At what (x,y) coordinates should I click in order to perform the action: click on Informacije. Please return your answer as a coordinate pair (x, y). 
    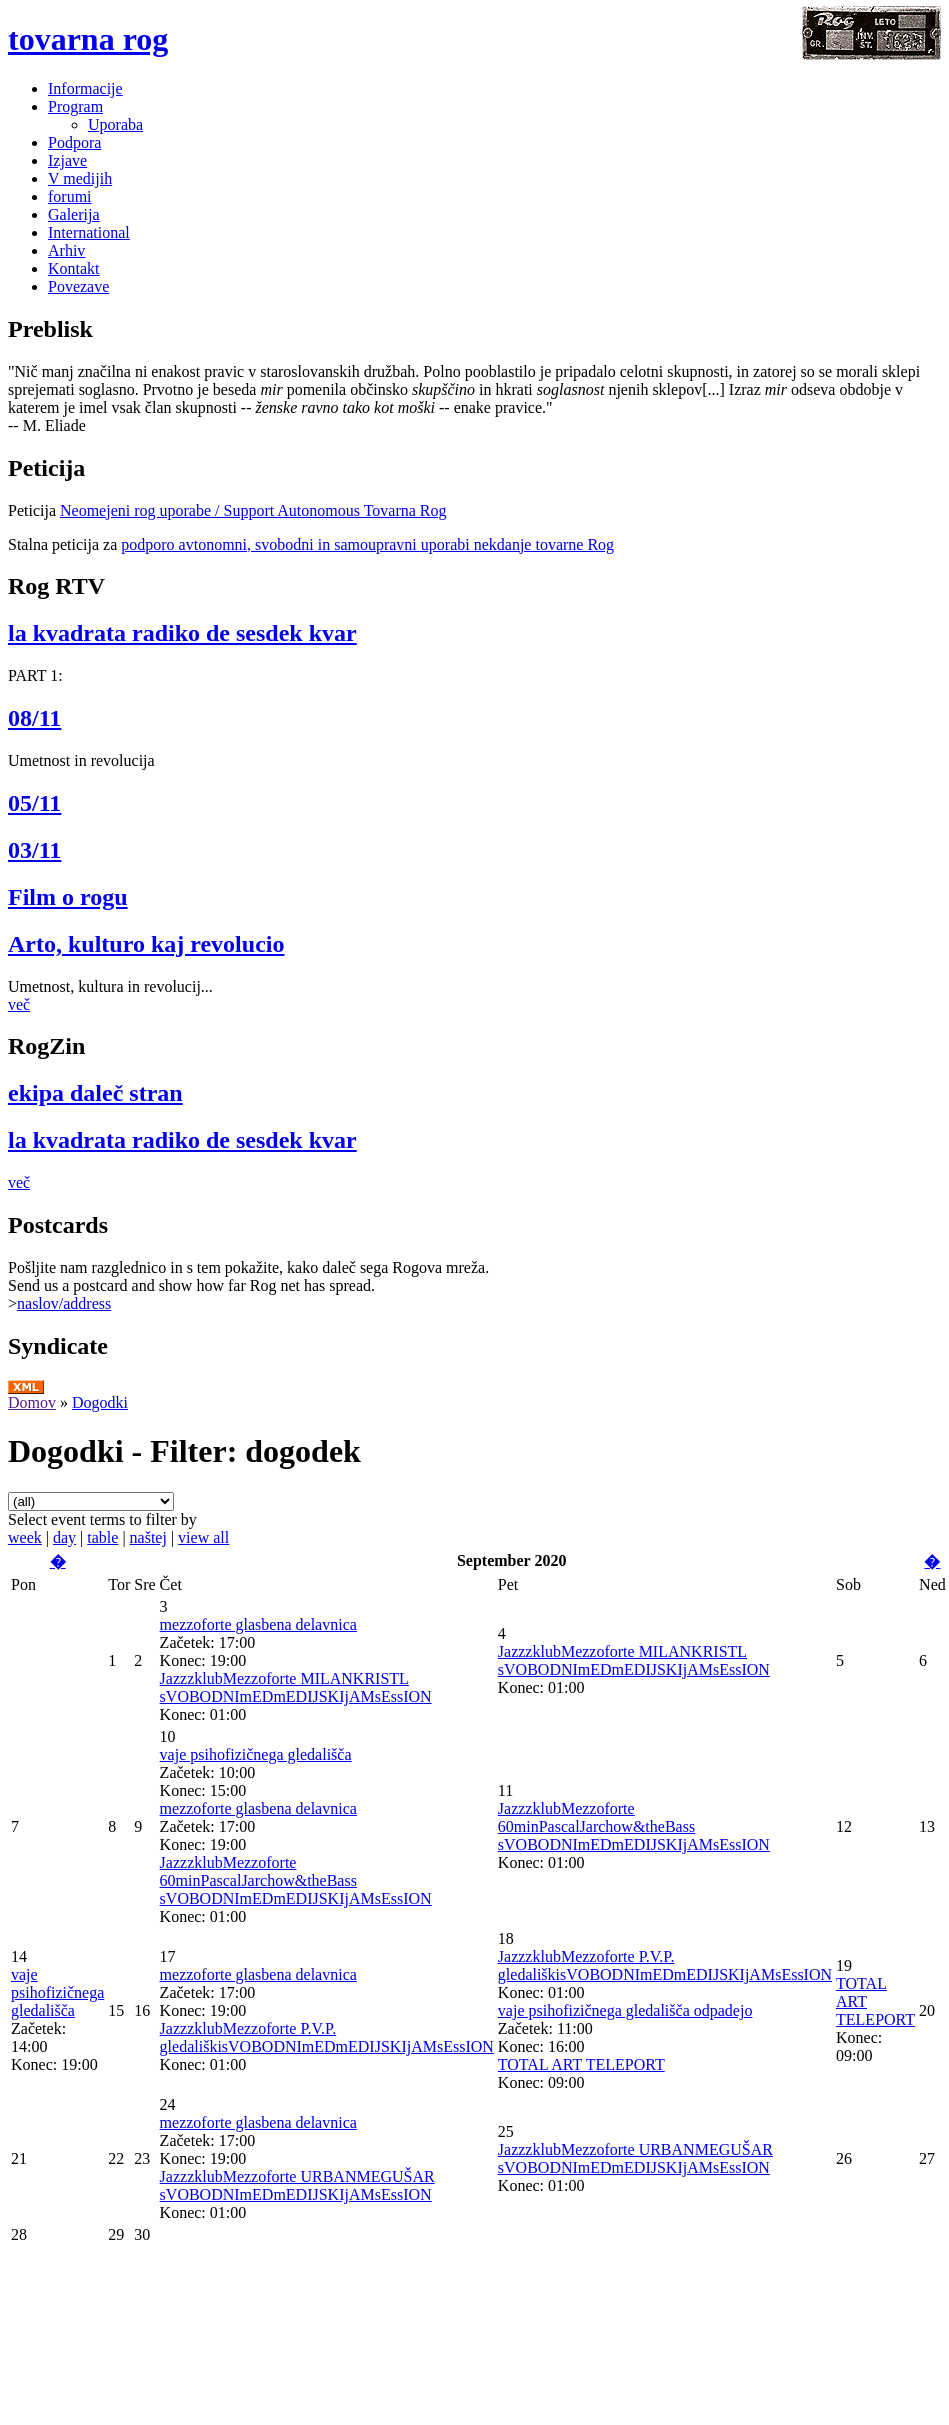
    Looking at the image, I should click on (85, 88).